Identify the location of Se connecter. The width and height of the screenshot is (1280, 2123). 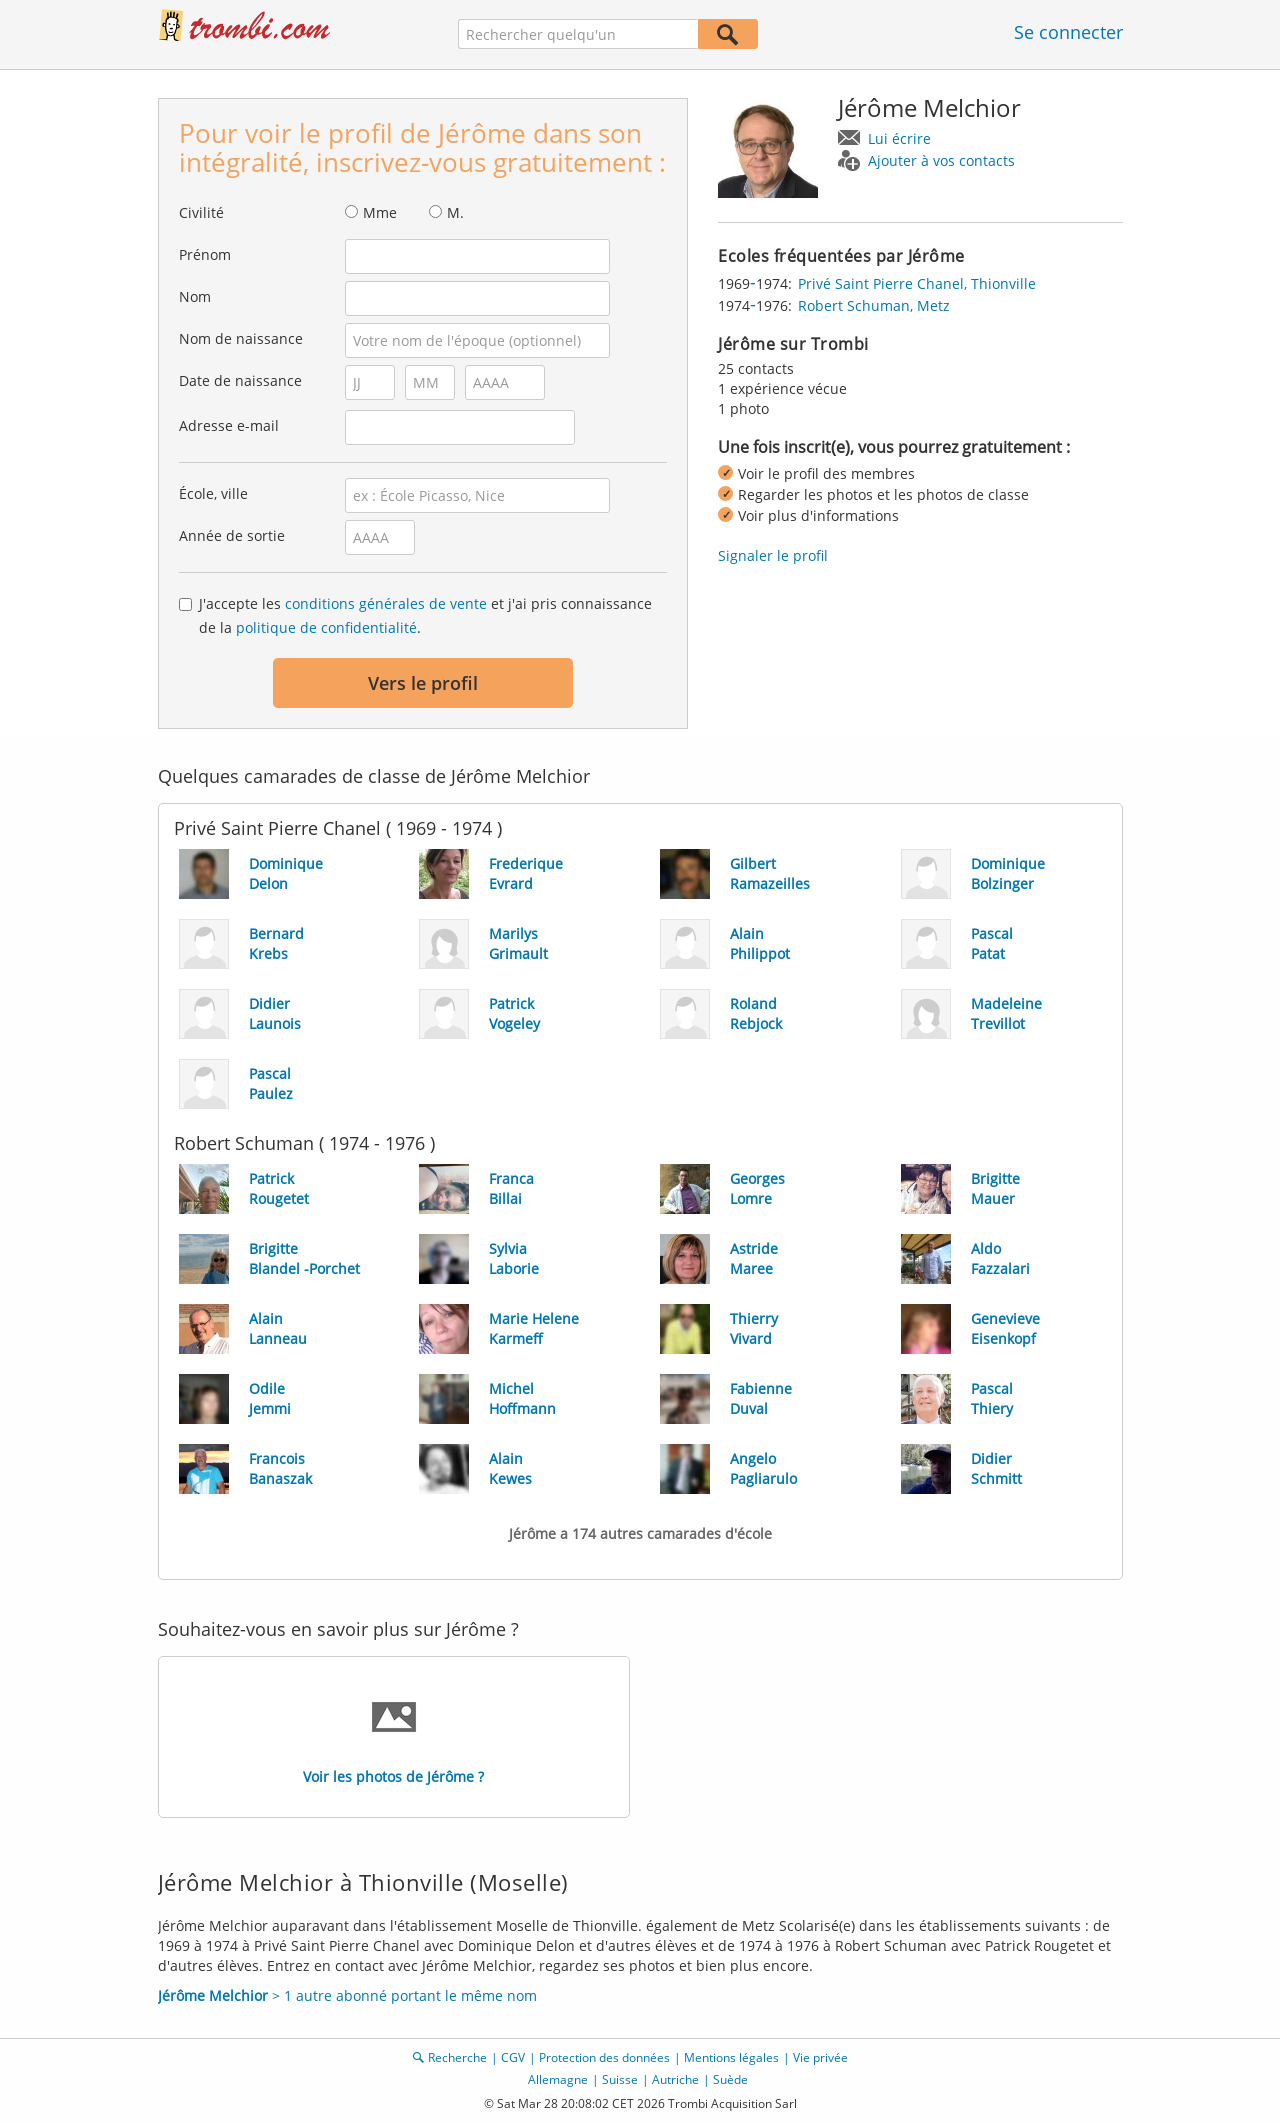
(1068, 32).